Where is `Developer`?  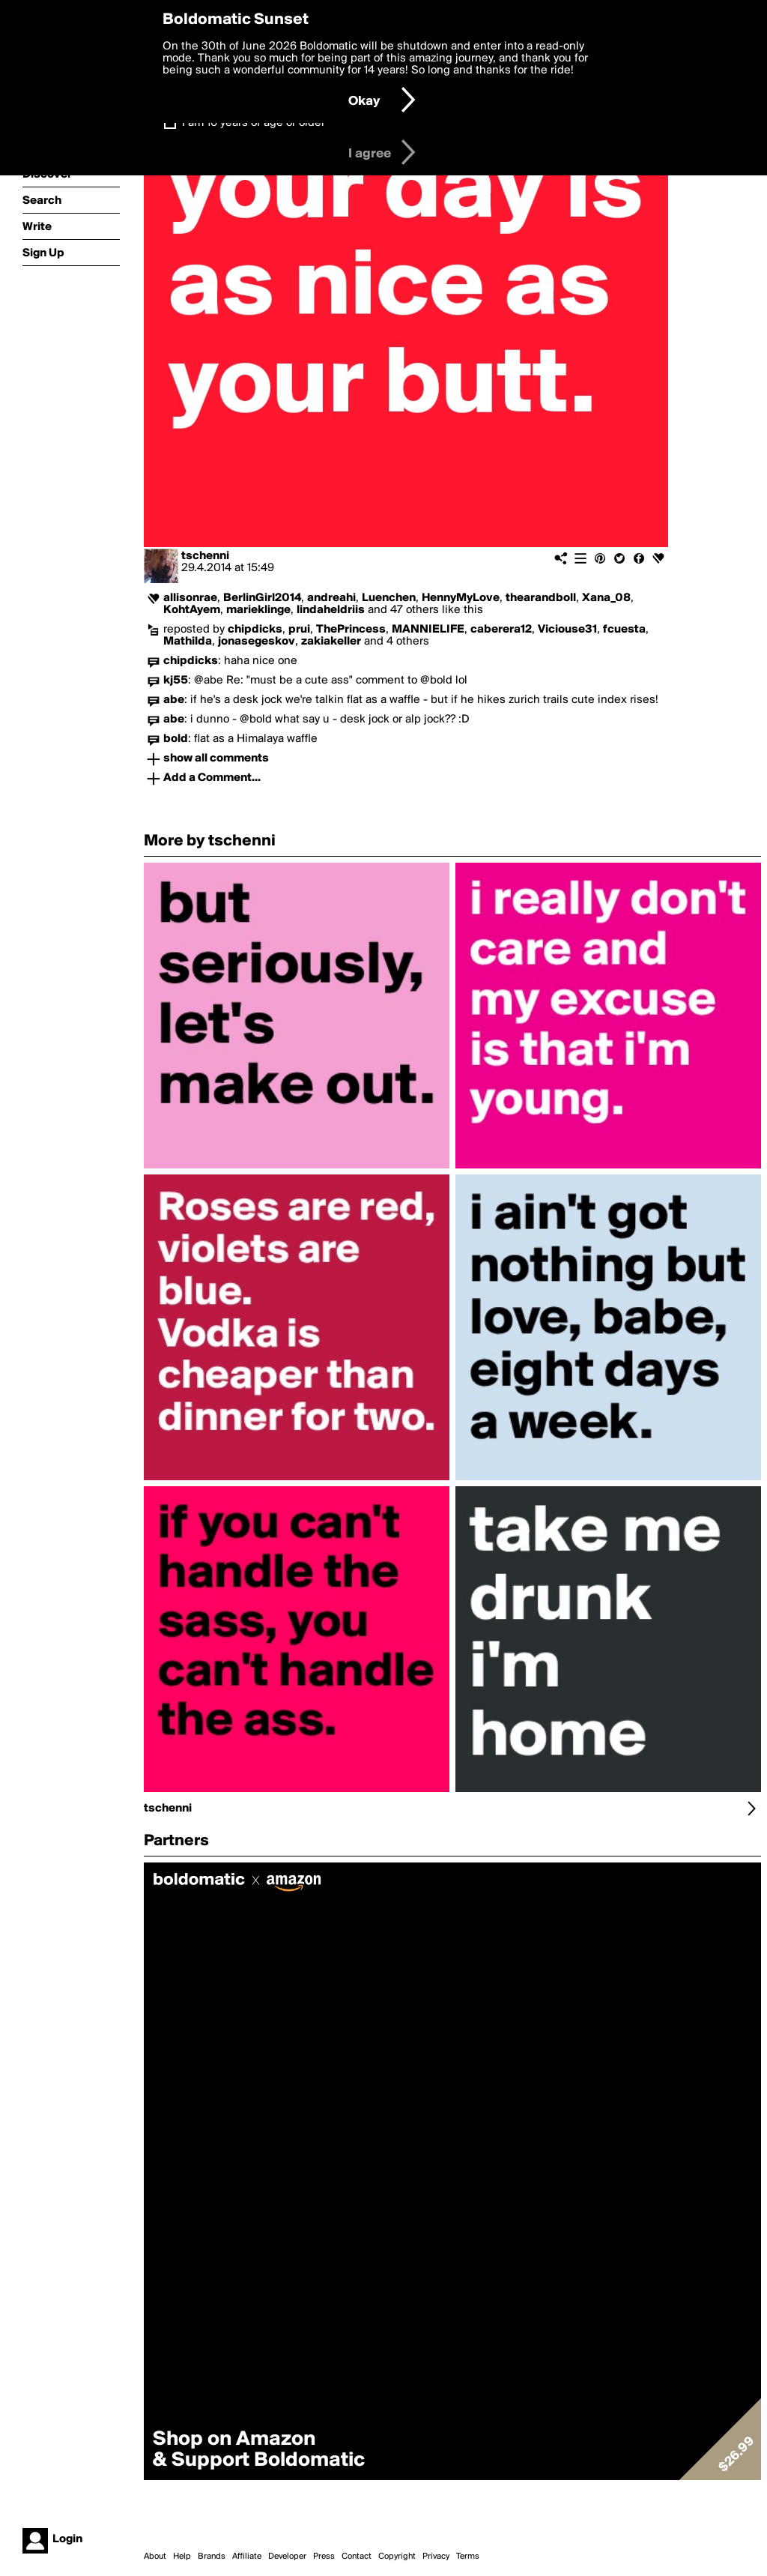 Developer is located at coordinates (287, 2556).